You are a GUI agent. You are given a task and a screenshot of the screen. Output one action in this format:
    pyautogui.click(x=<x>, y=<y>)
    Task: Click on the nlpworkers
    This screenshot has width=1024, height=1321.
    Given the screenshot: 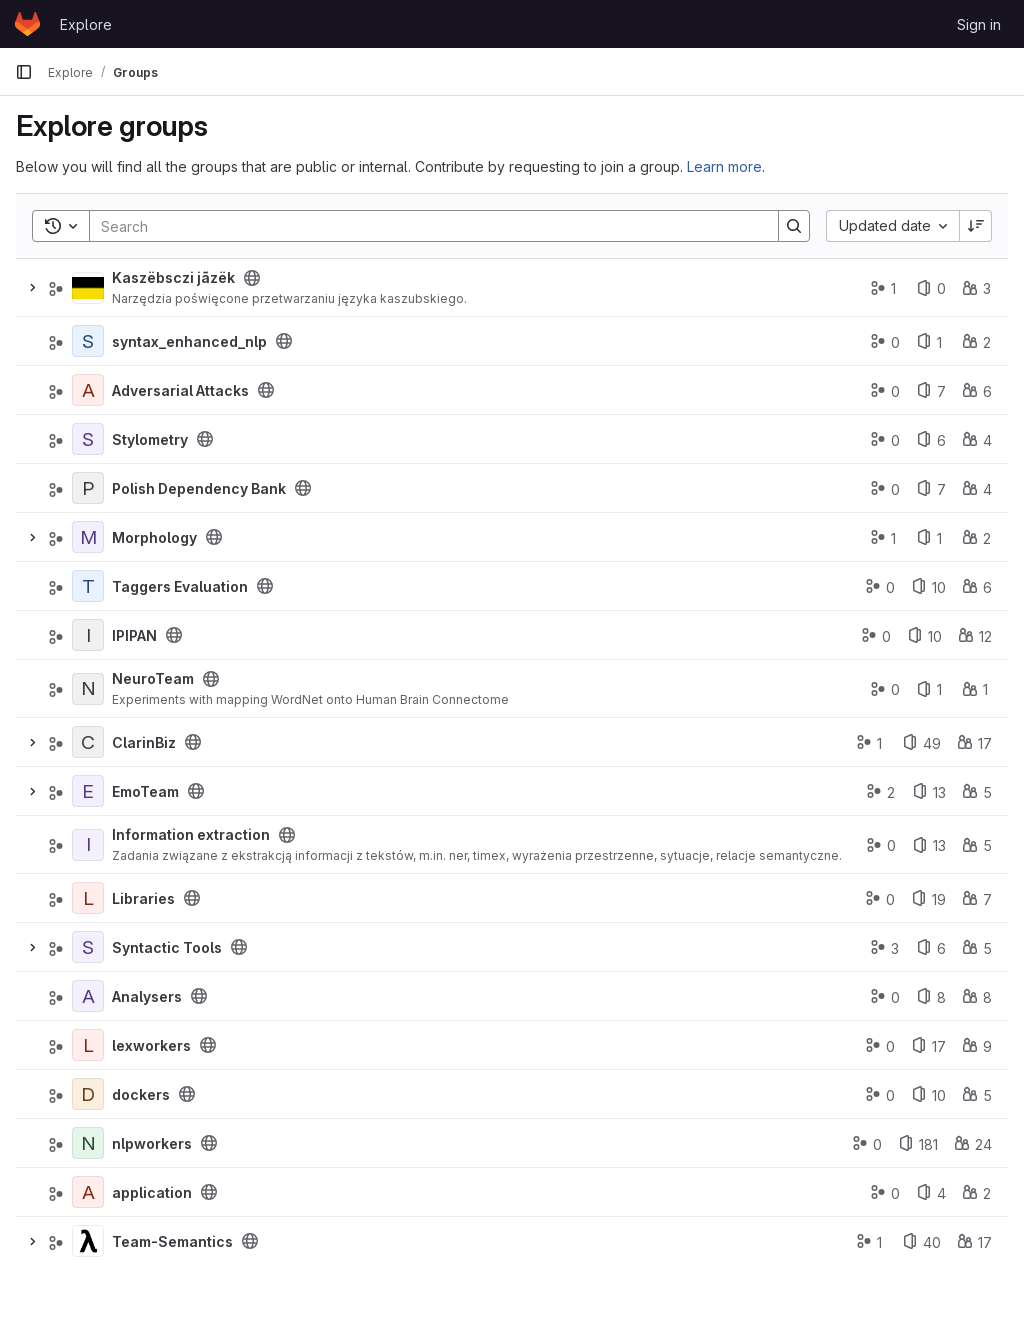 What is the action you would take?
    pyautogui.click(x=152, y=1143)
    